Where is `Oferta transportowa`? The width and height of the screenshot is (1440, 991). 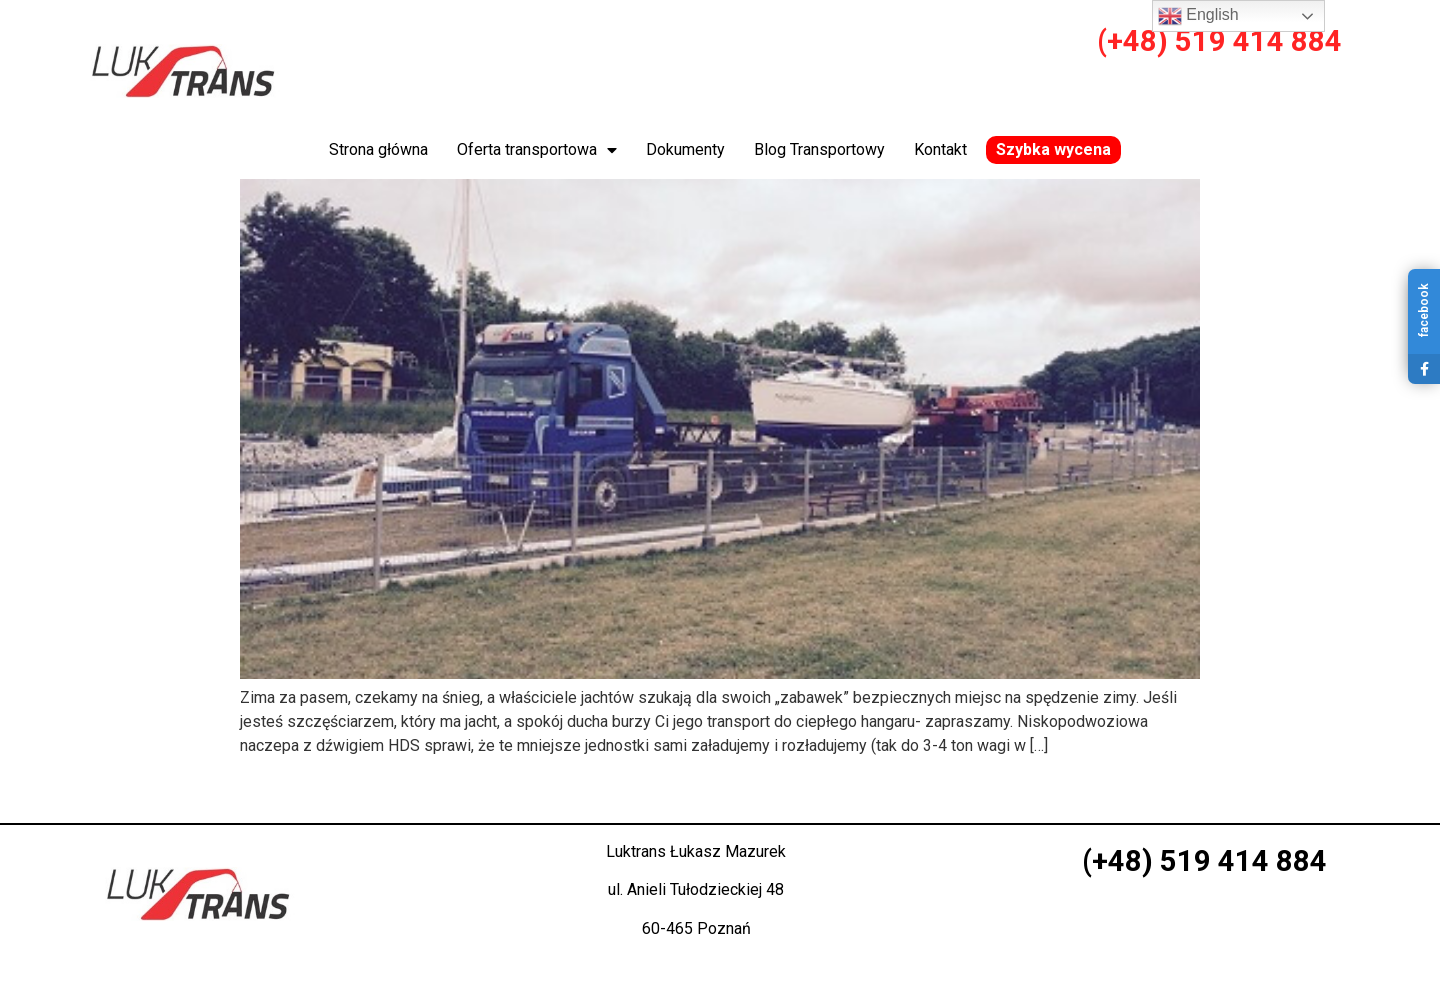
Oferta transportowa is located at coordinates (537, 150).